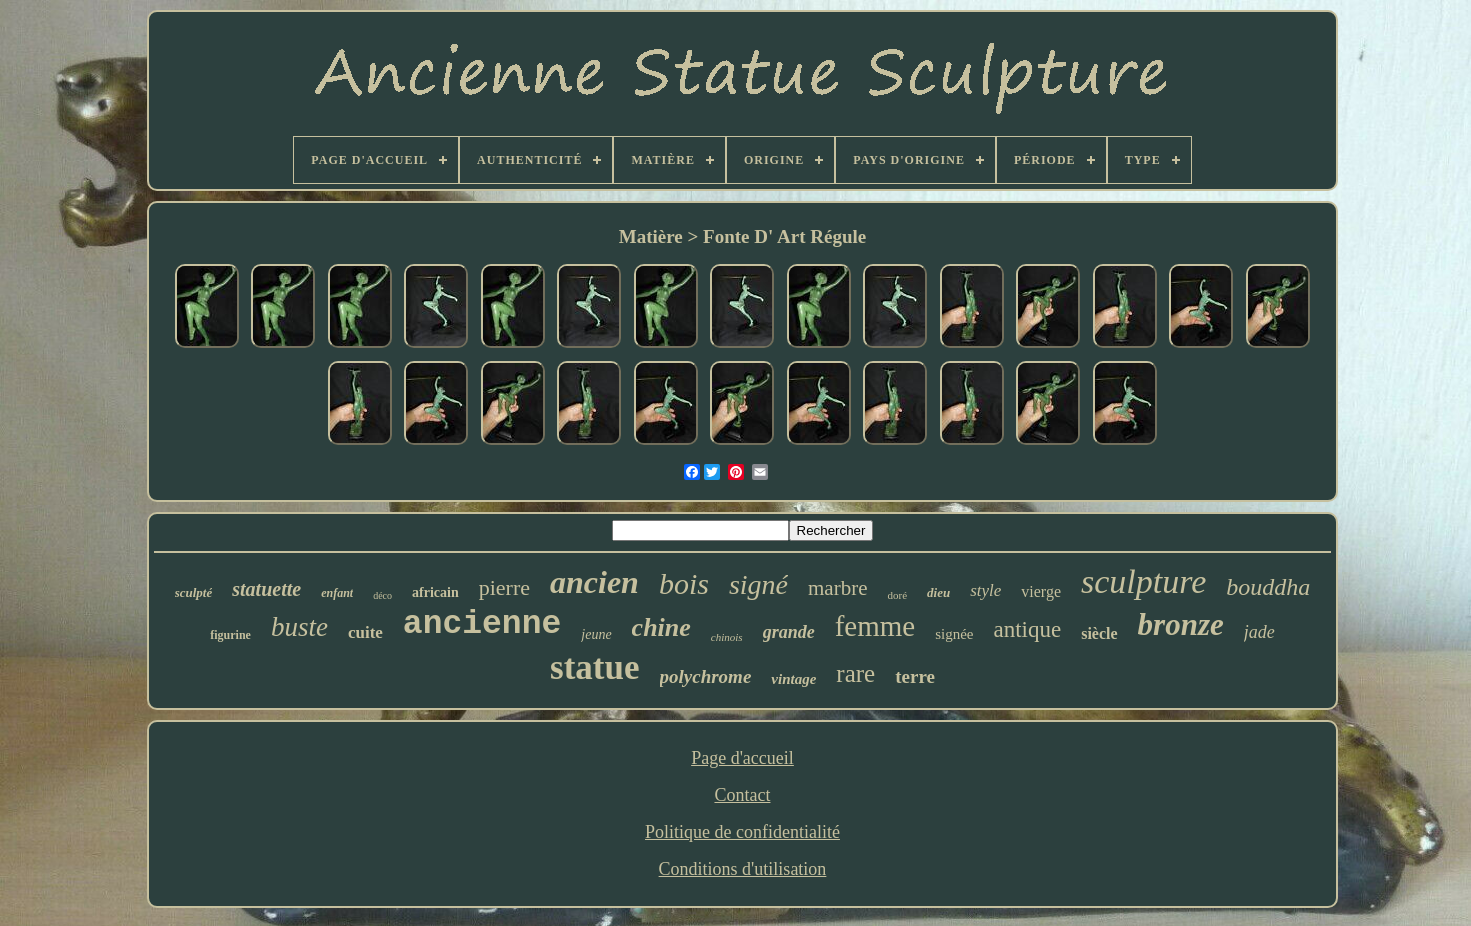  What do you see at coordinates (594, 667) in the screenshot?
I see `statue` at bounding box center [594, 667].